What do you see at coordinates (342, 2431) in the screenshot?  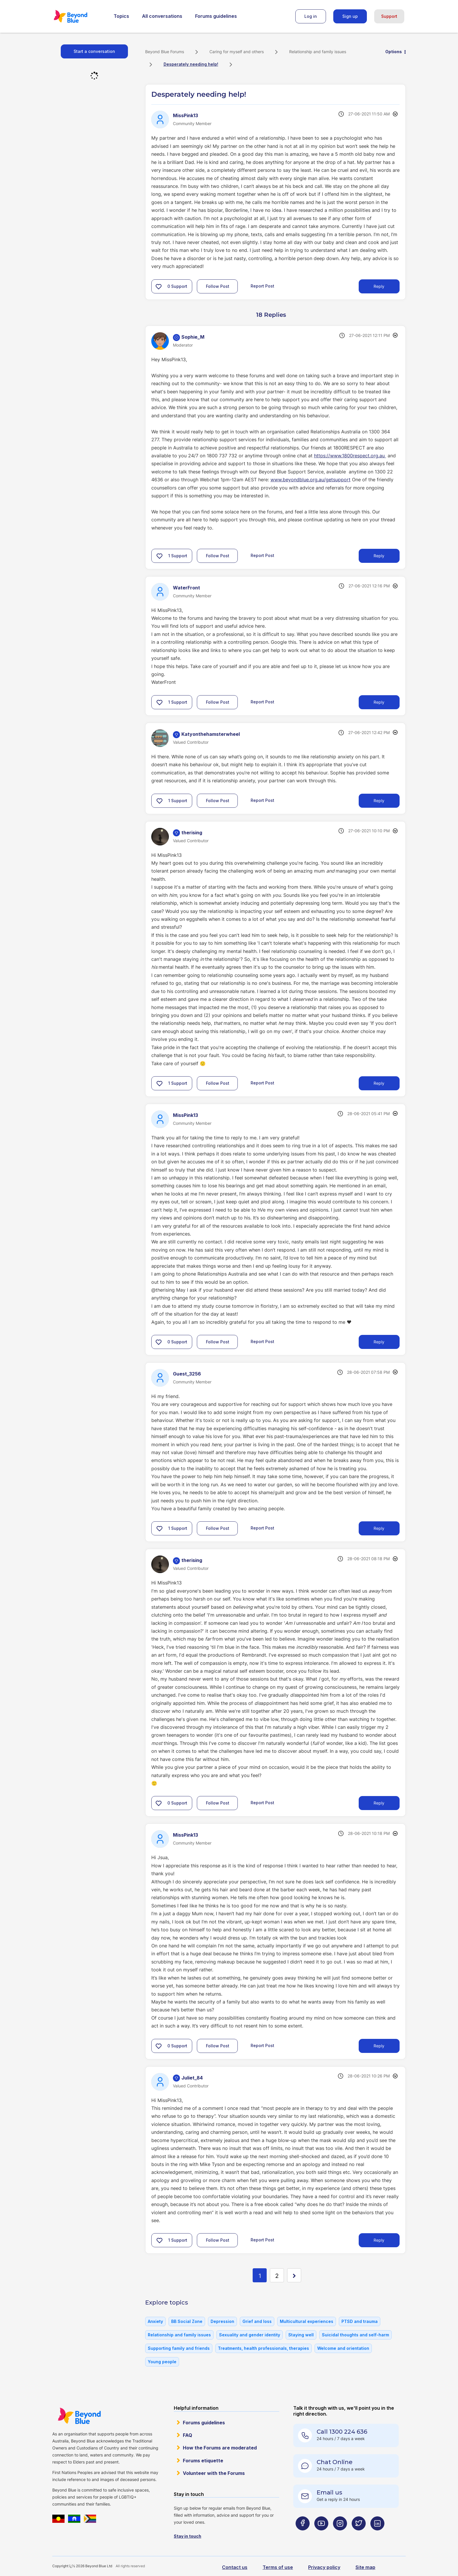 I see `Call 1300 224 636` at bounding box center [342, 2431].